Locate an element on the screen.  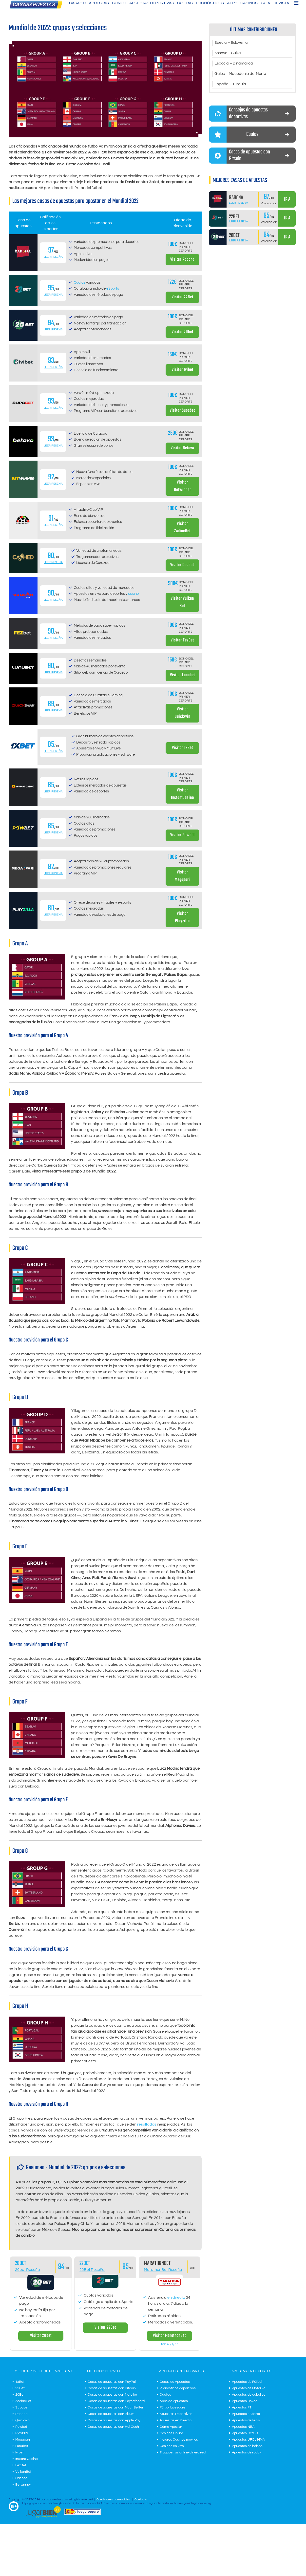
Apuestas en Directo is located at coordinates (175, 2420).